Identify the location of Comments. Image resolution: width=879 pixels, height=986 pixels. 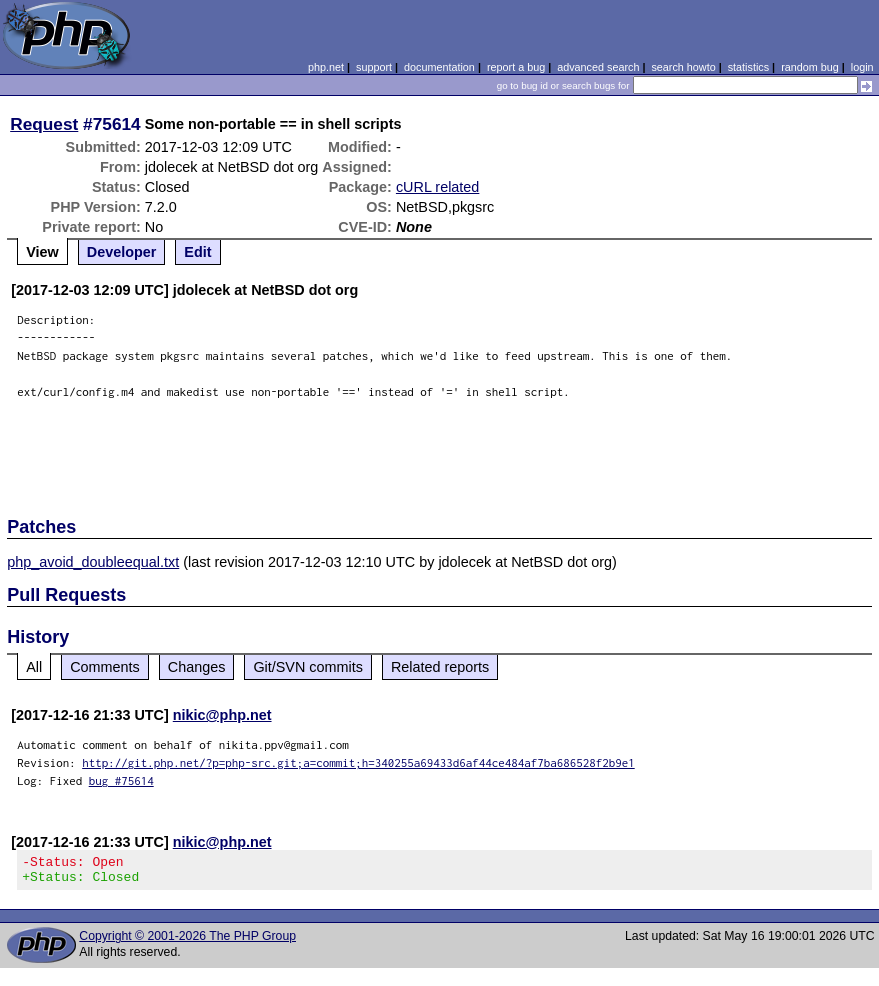
(105, 667).